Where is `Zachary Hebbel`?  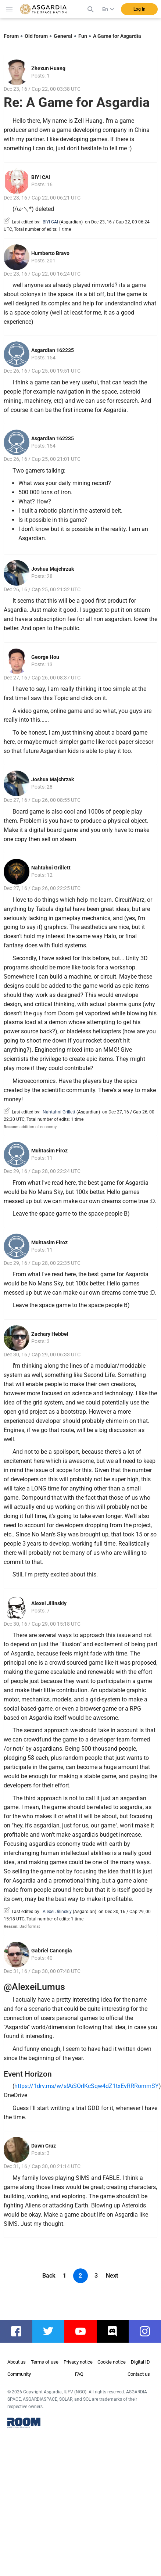 Zachary Hebbel is located at coordinates (49, 1334).